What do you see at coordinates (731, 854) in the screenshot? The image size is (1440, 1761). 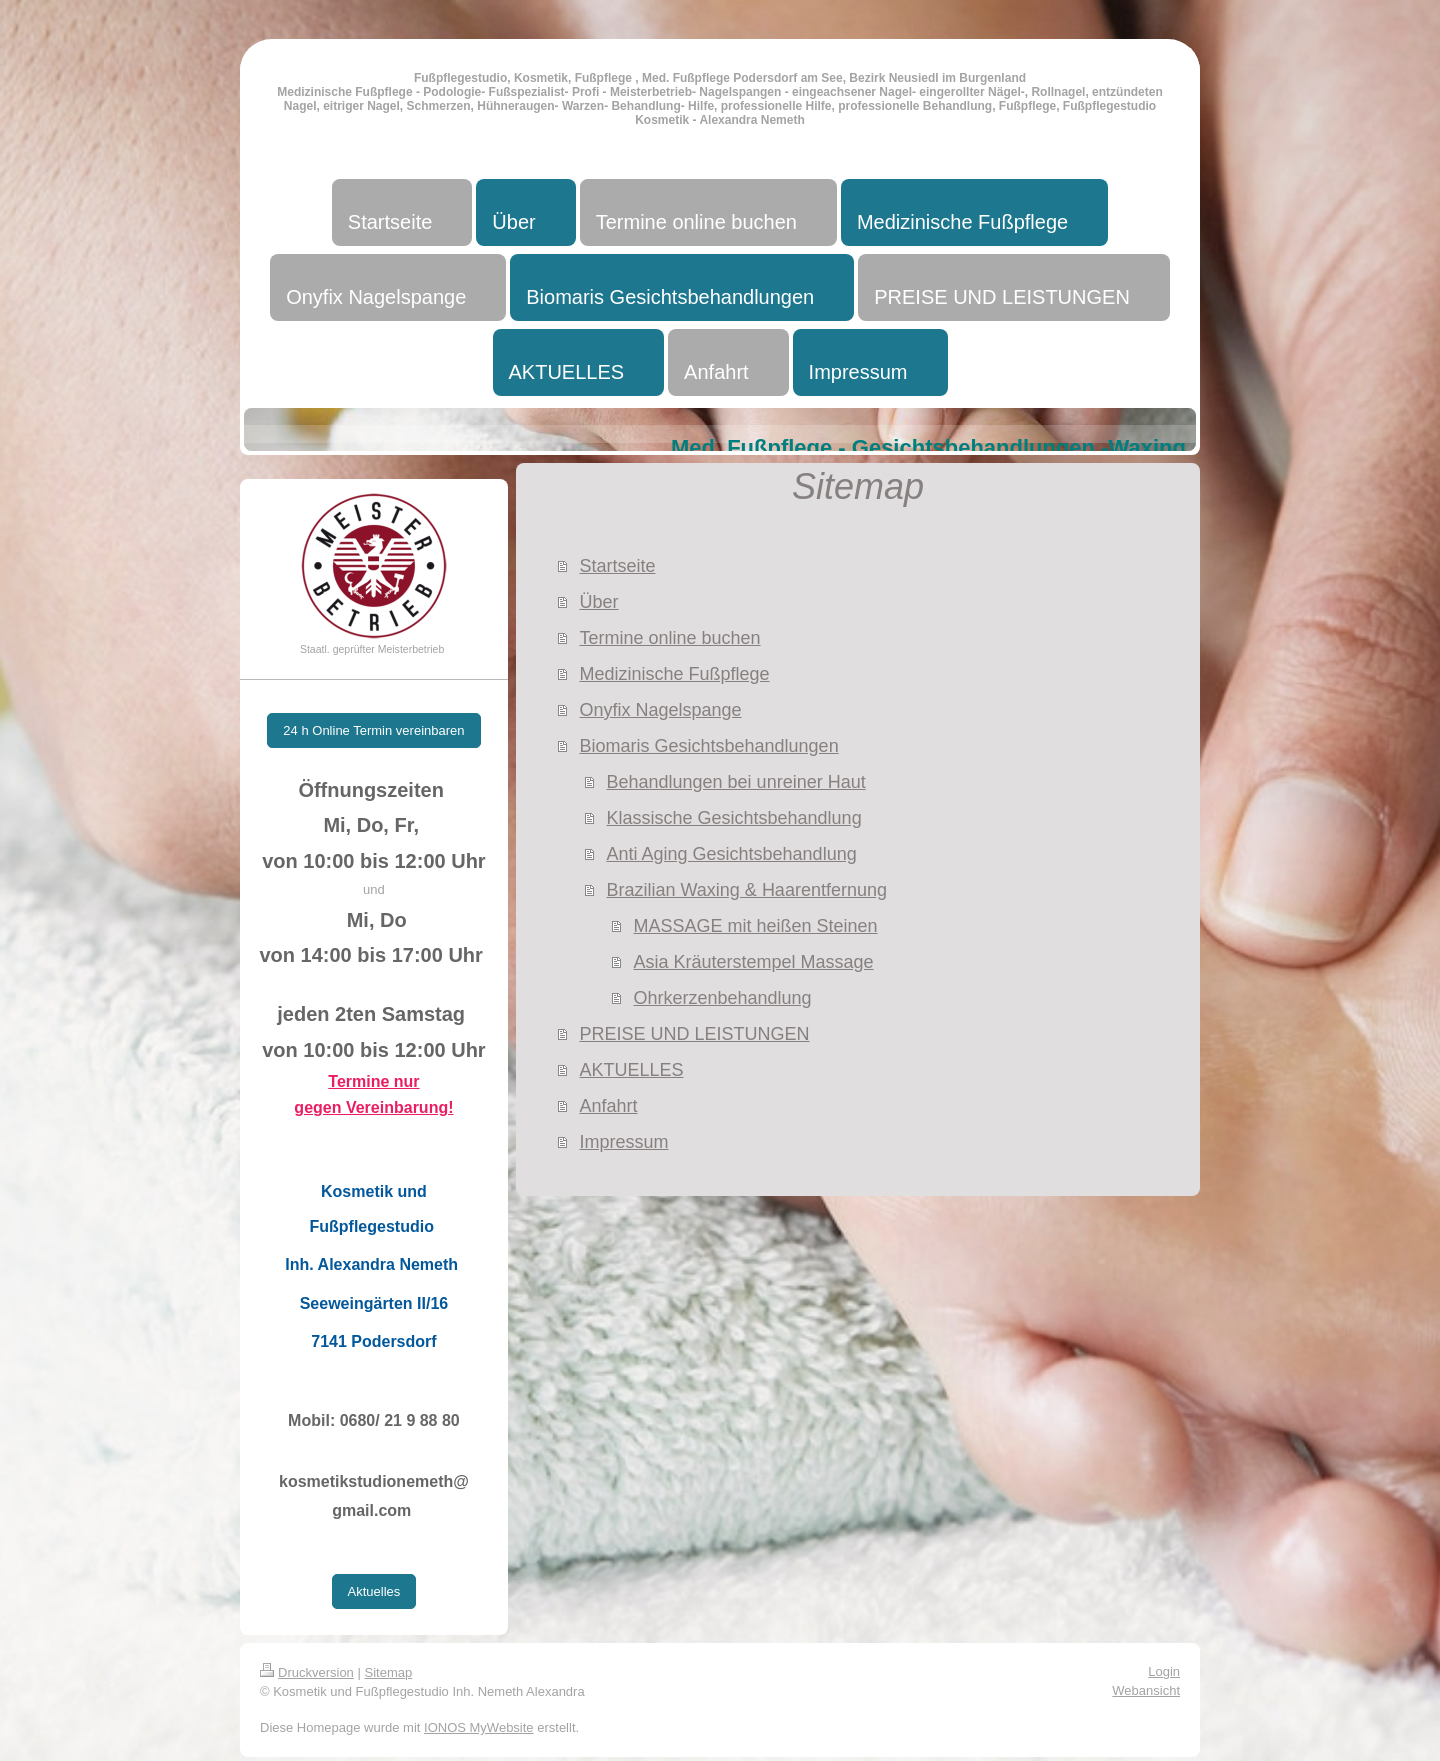 I see `Anti Aging Gesichtsbehandlung` at bounding box center [731, 854].